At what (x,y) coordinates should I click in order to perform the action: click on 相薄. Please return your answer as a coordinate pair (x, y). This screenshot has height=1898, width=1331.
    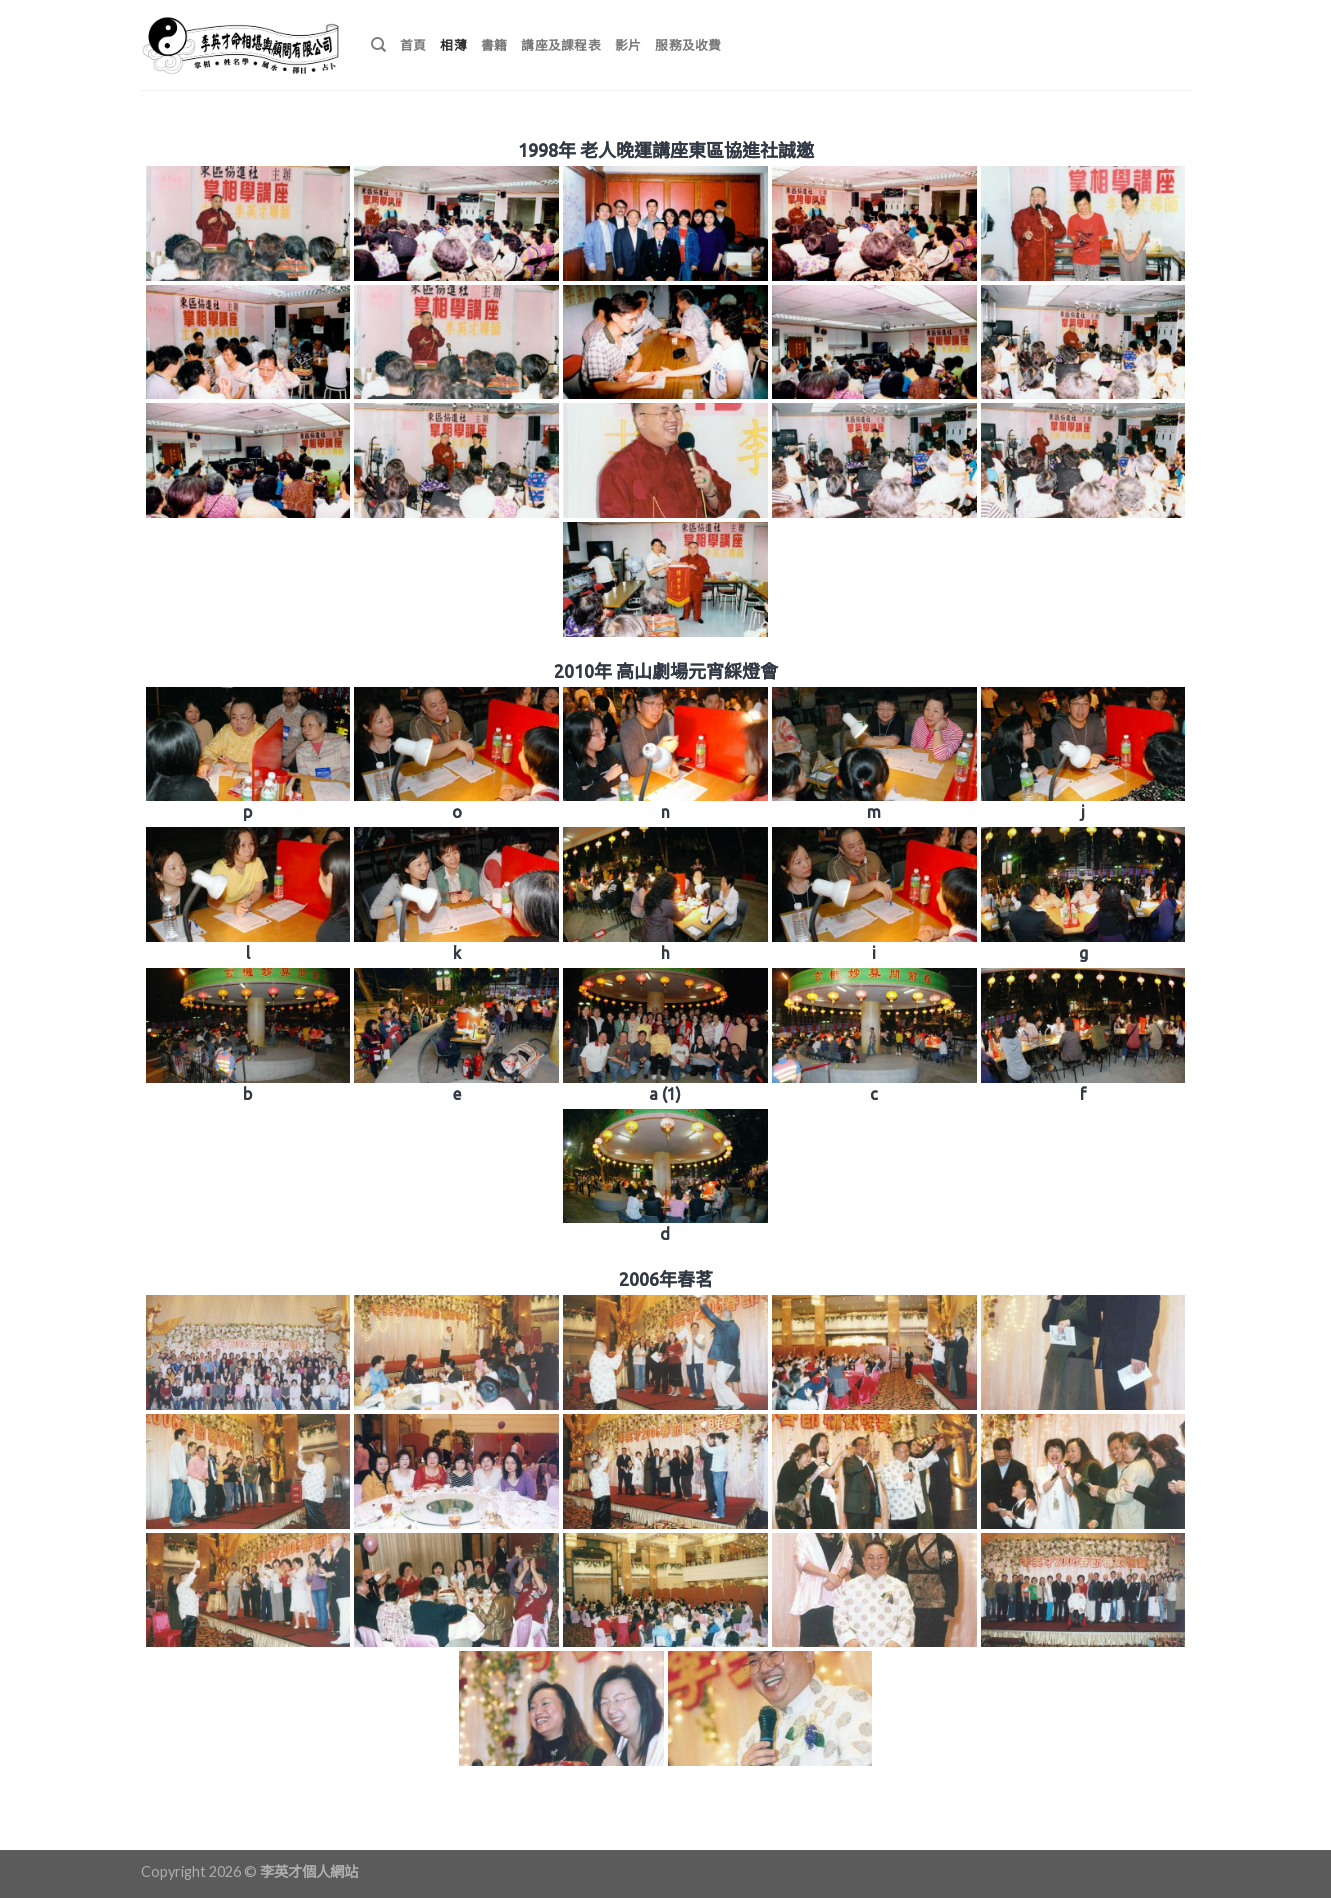
    Looking at the image, I should click on (453, 45).